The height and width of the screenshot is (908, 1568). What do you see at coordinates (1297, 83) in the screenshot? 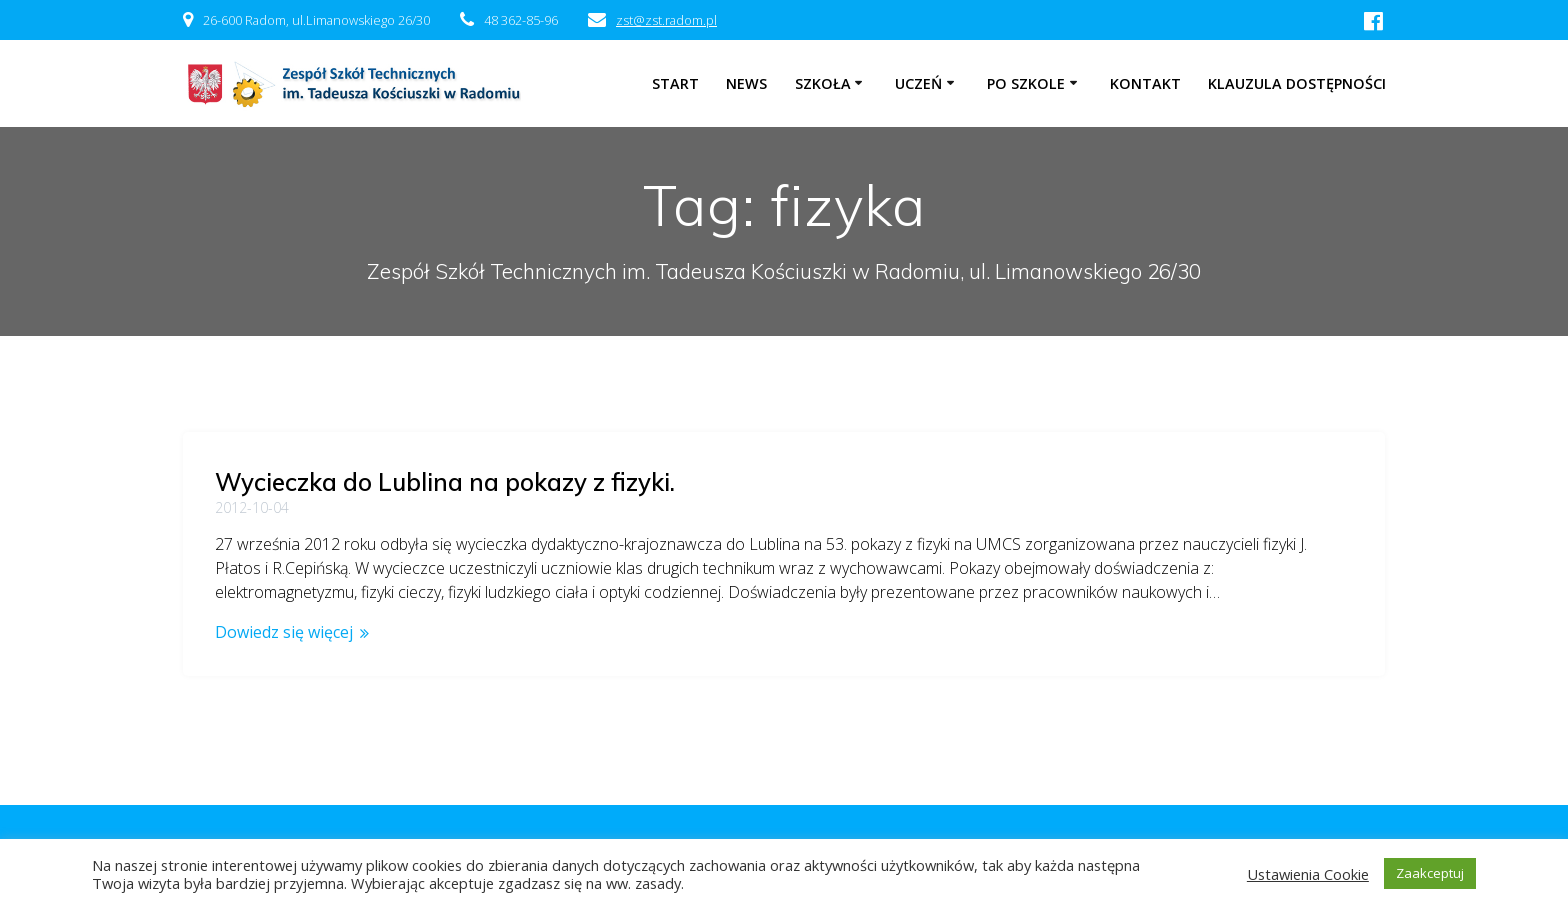
I see `Klauzula dostępności` at bounding box center [1297, 83].